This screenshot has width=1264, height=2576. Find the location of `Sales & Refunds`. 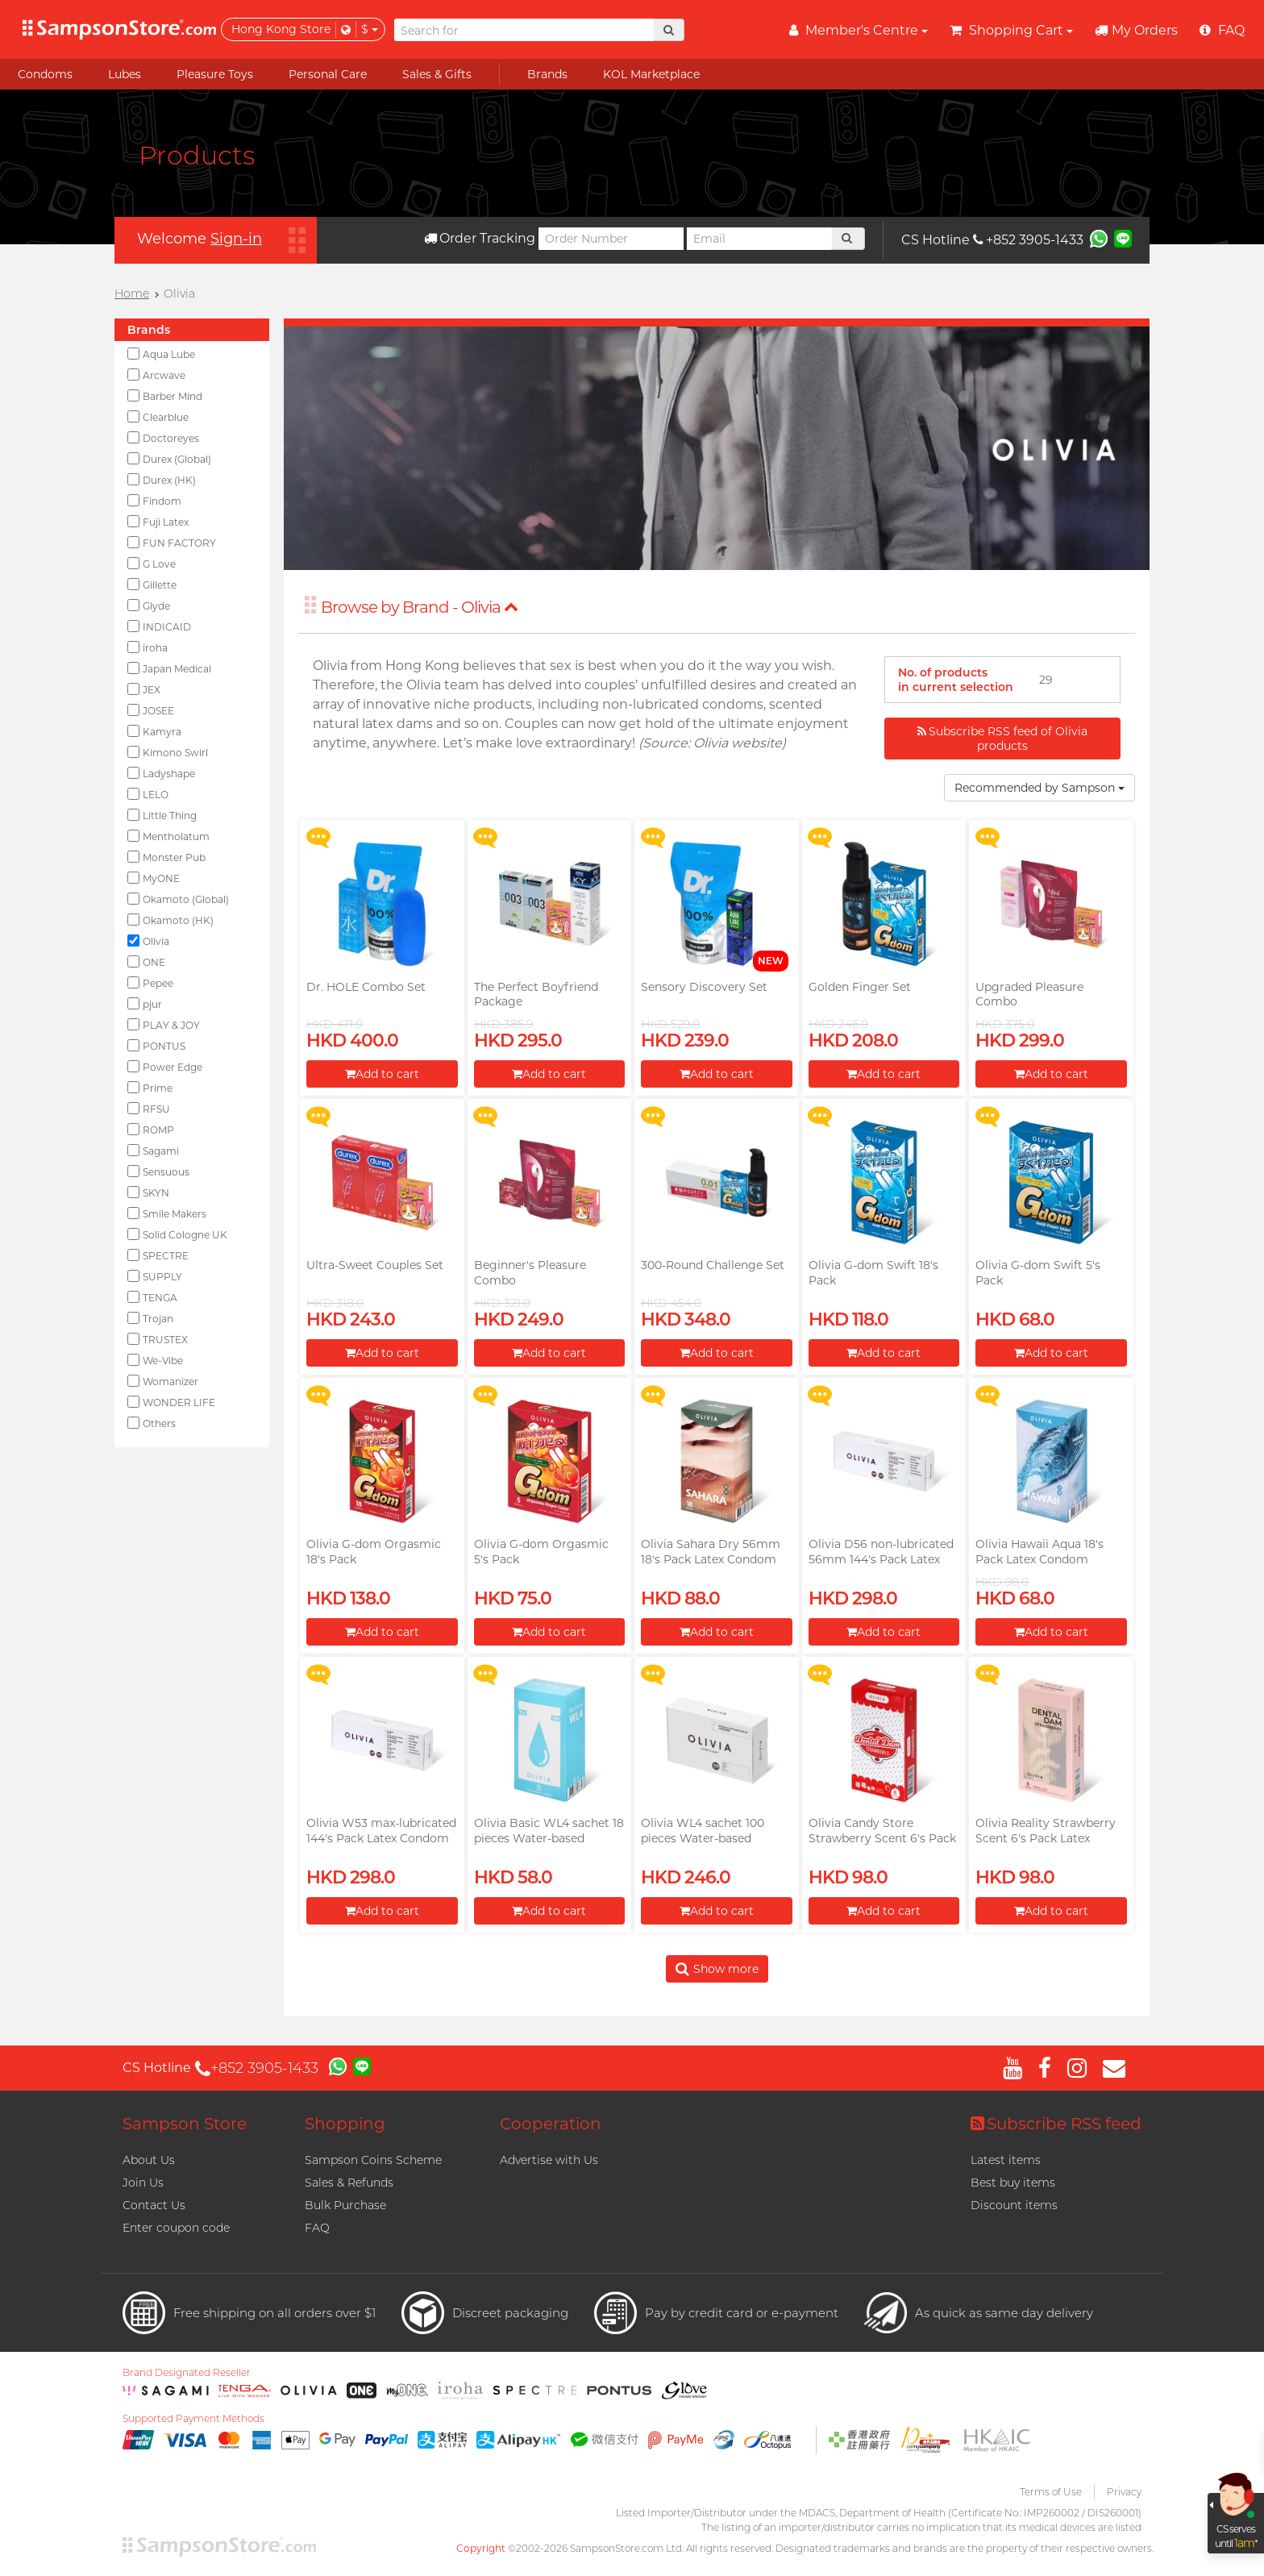

Sales & Refunds is located at coordinates (349, 2182).